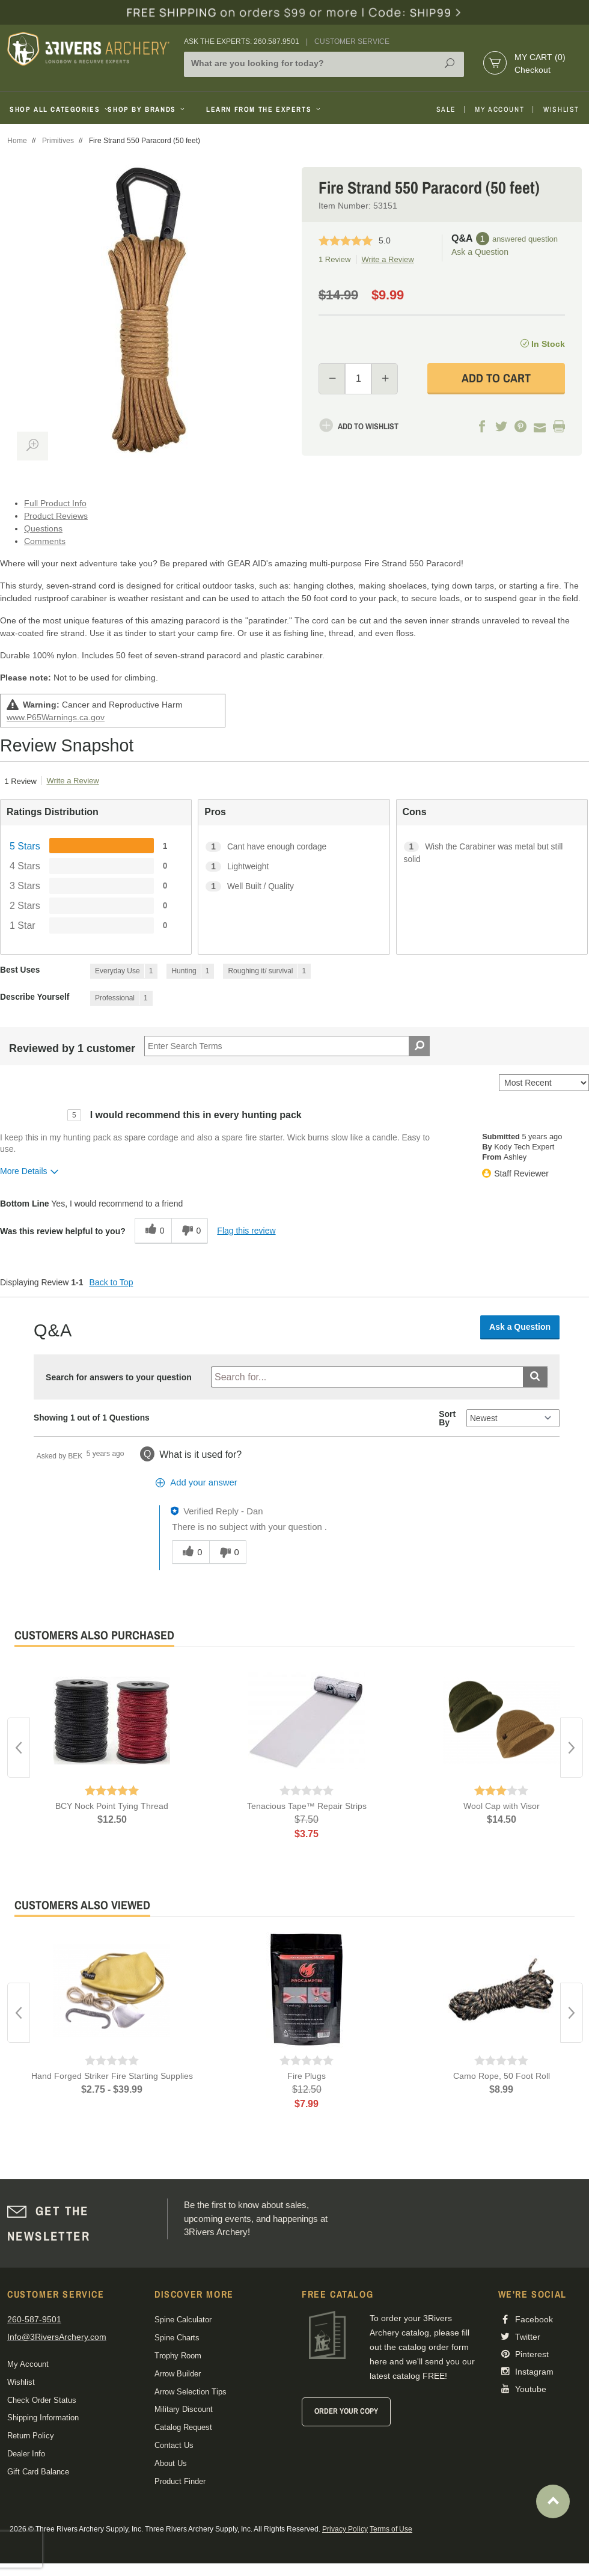 The image size is (589, 2576). Describe the element at coordinates (334, 259) in the screenshot. I see `1 Review` at that location.